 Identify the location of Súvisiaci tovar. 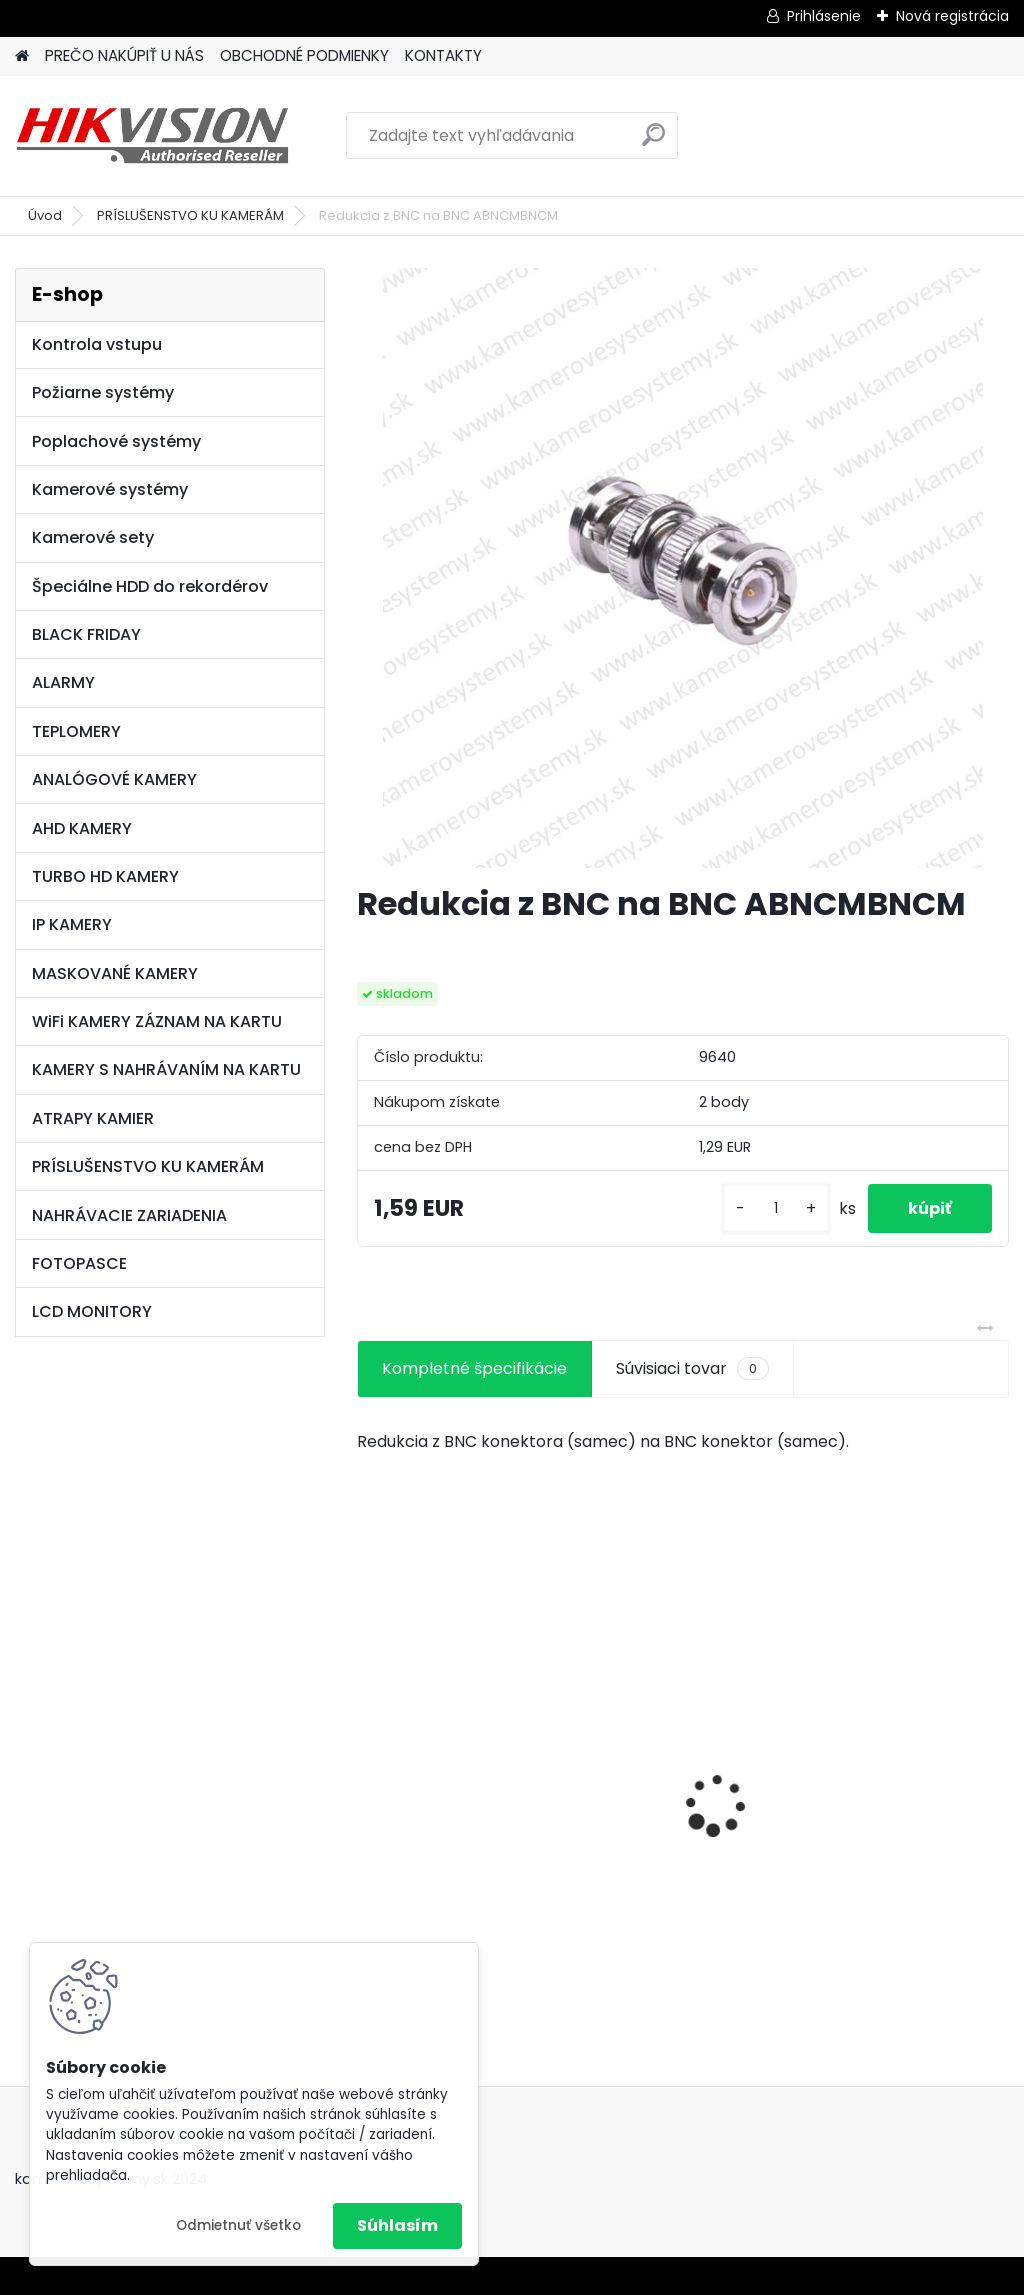
(692, 1369).